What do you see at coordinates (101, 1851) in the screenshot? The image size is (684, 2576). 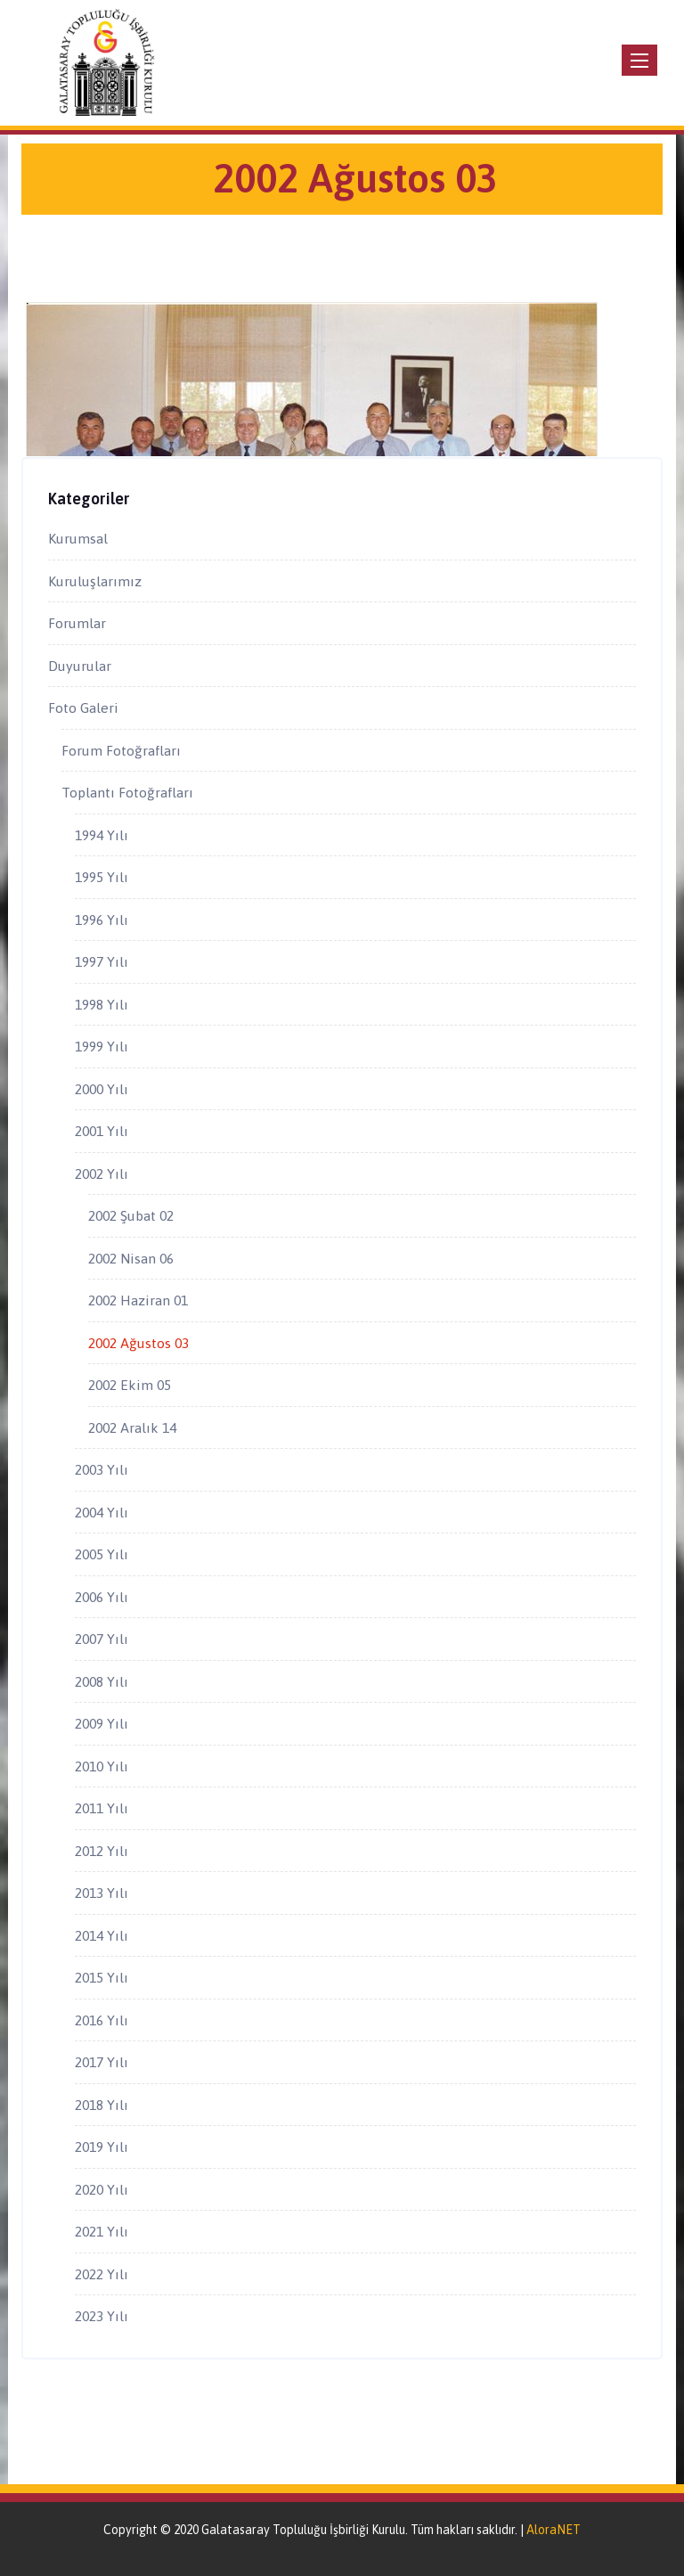 I see `2012 Yılı` at bounding box center [101, 1851].